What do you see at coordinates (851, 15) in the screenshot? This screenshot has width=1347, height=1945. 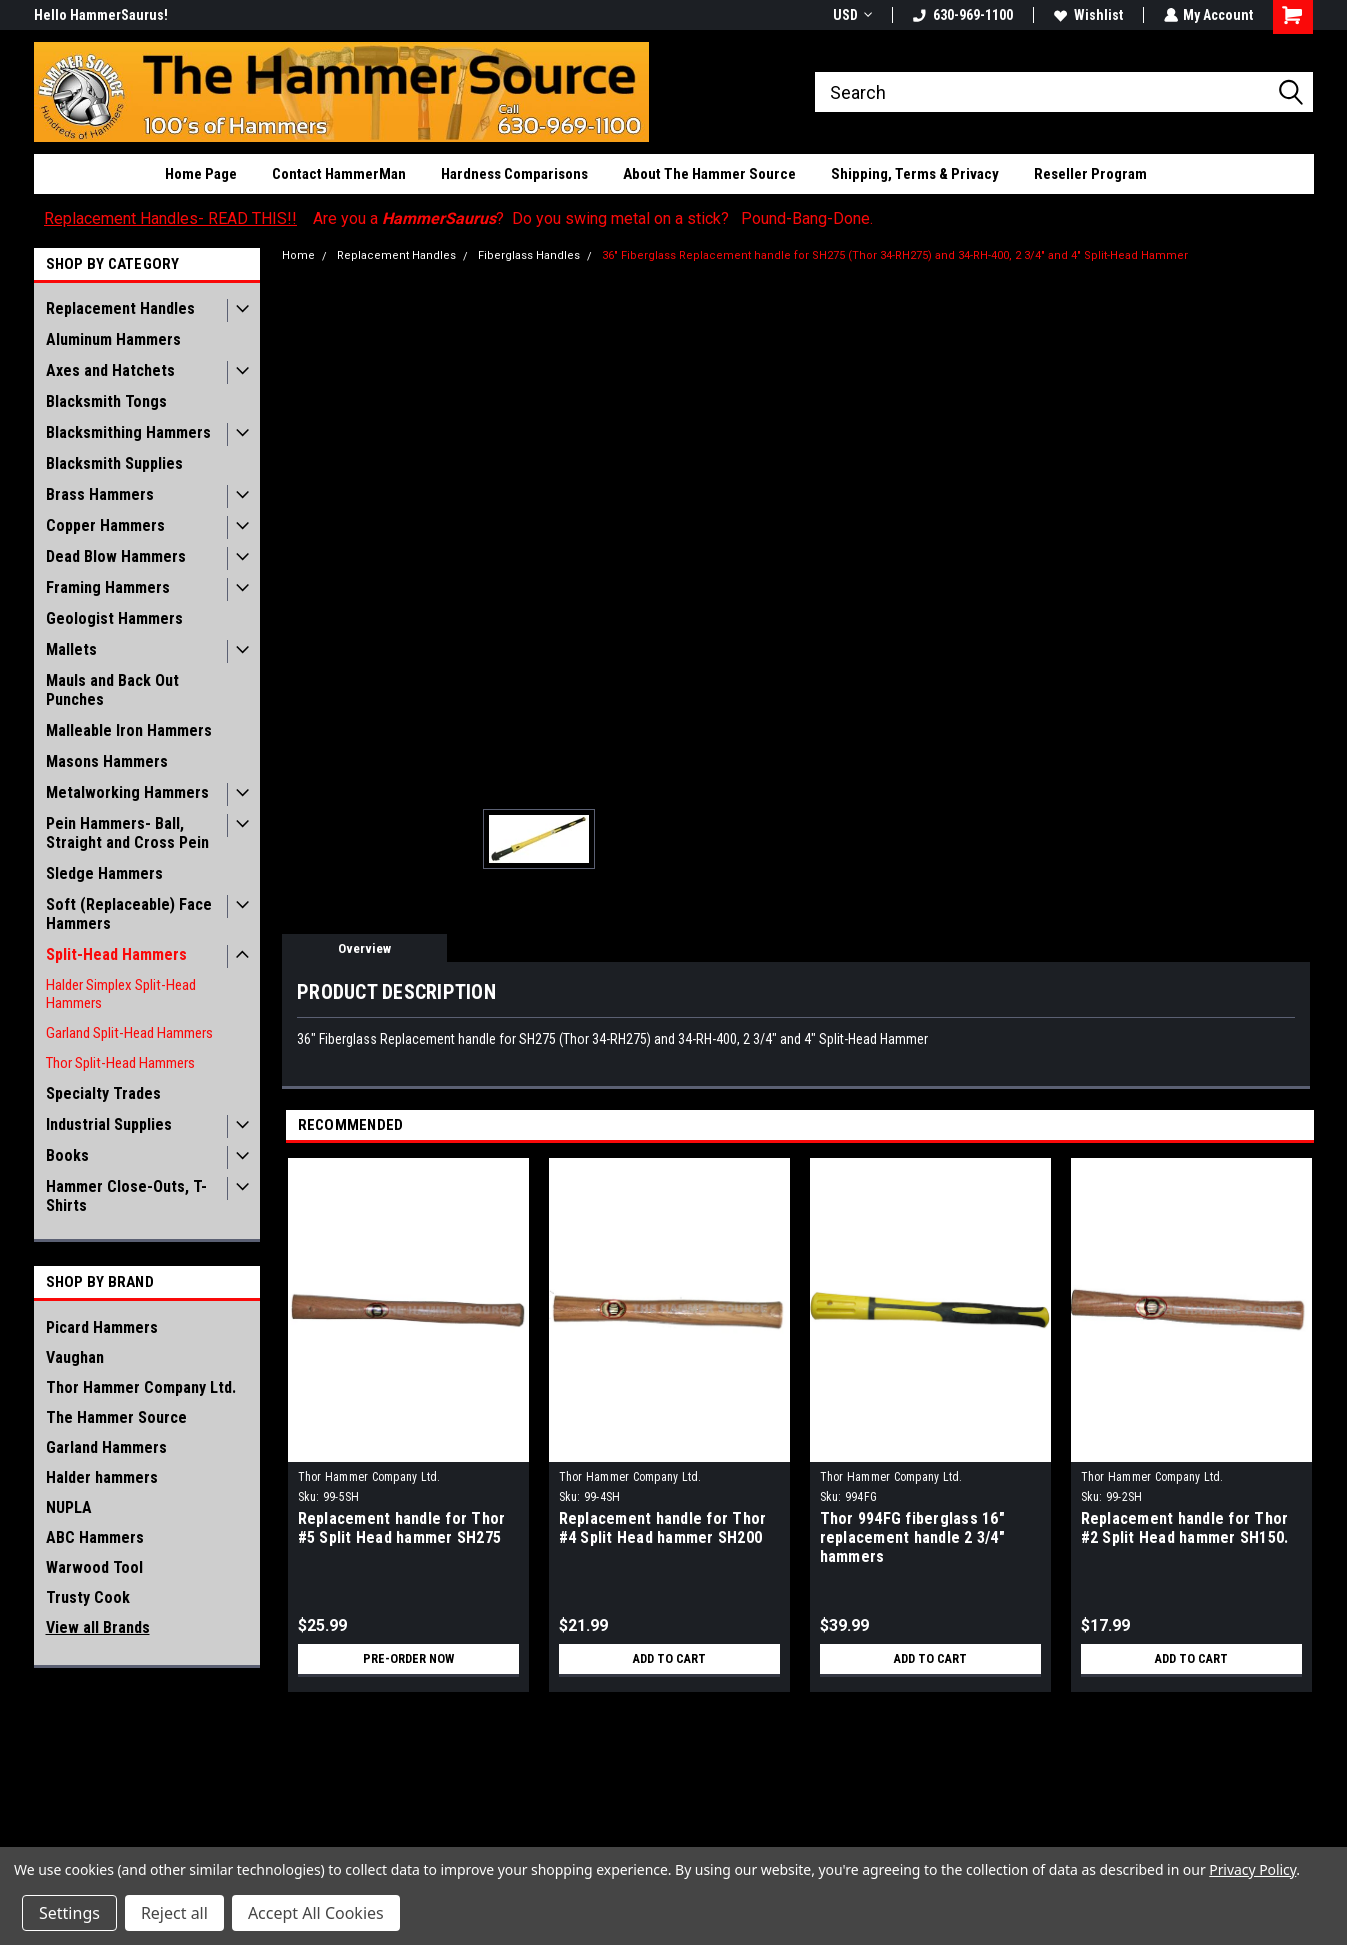 I see `USD` at bounding box center [851, 15].